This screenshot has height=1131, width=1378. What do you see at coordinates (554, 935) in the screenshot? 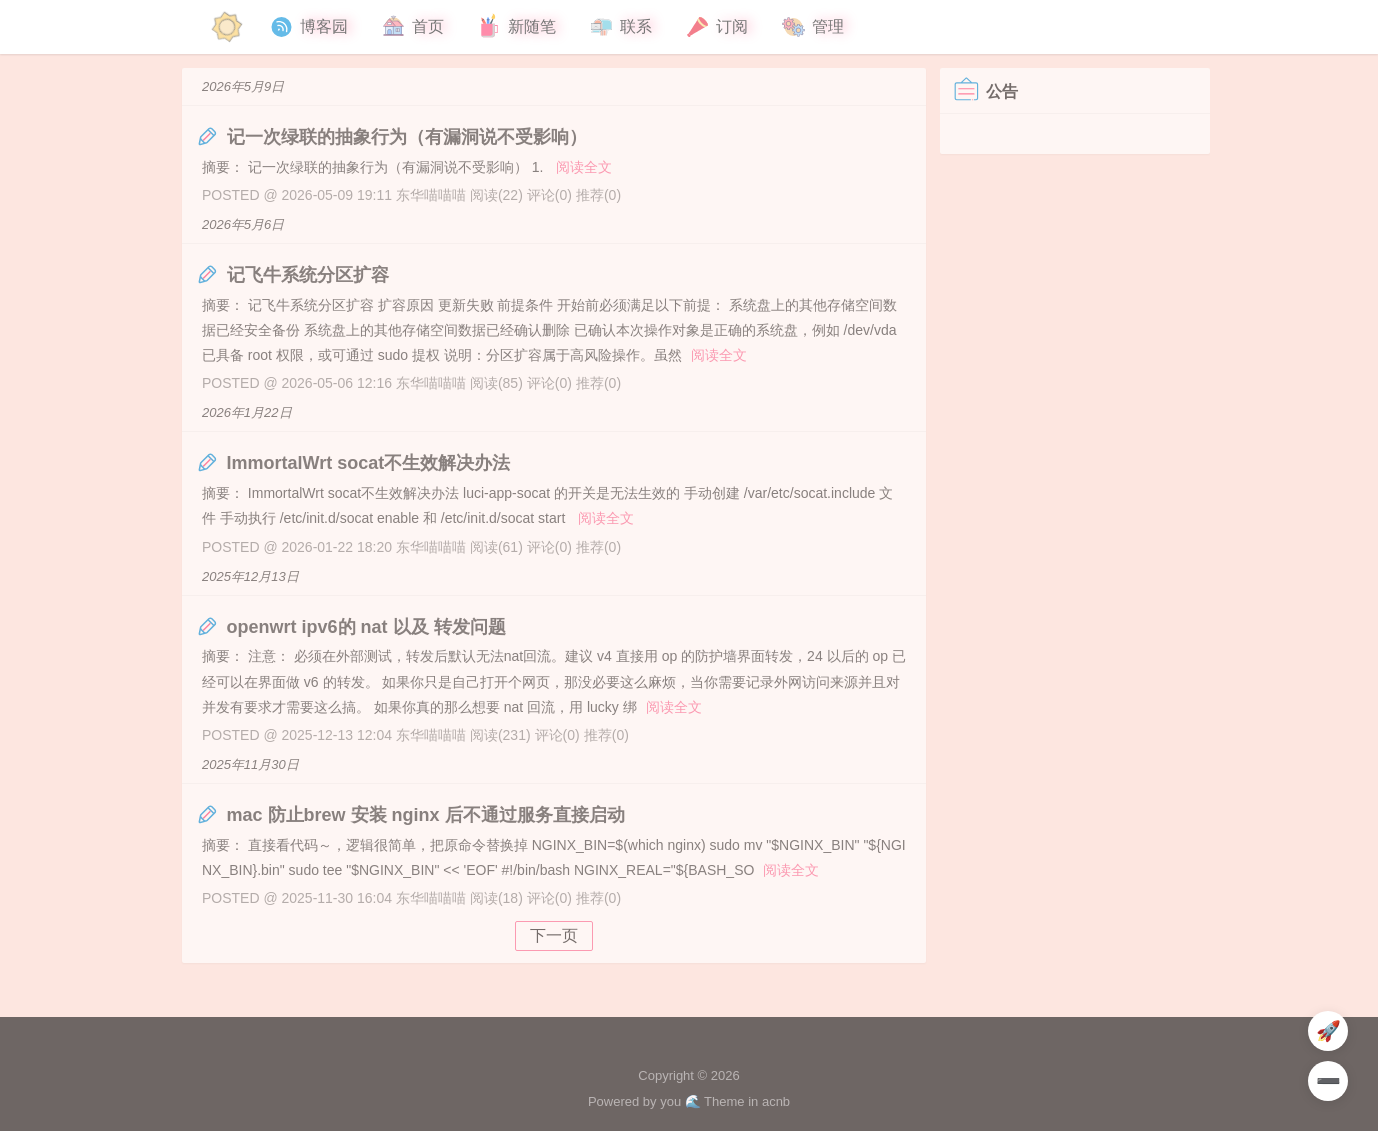
I see `下一页` at bounding box center [554, 935].